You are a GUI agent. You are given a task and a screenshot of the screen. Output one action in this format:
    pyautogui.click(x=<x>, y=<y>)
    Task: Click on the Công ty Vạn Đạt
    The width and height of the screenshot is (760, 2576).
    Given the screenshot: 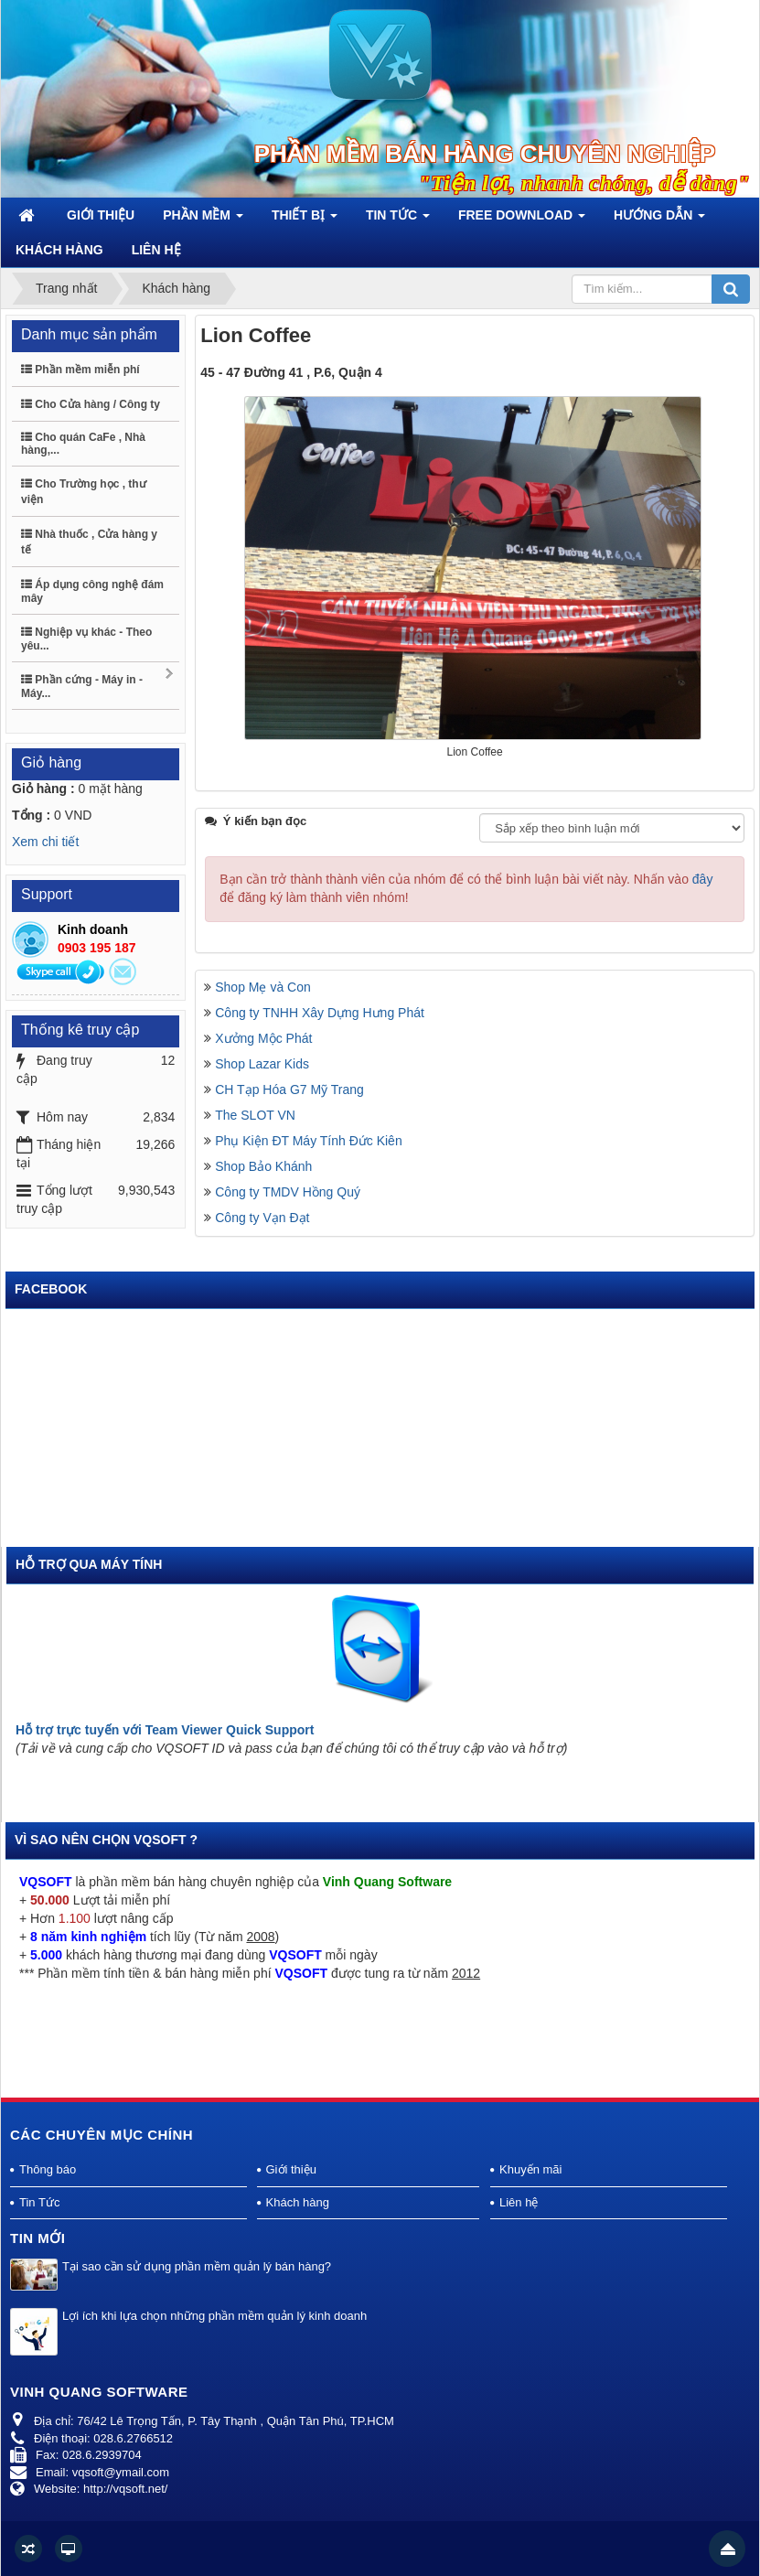 What is the action you would take?
    pyautogui.click(x=262, y=1217)
    